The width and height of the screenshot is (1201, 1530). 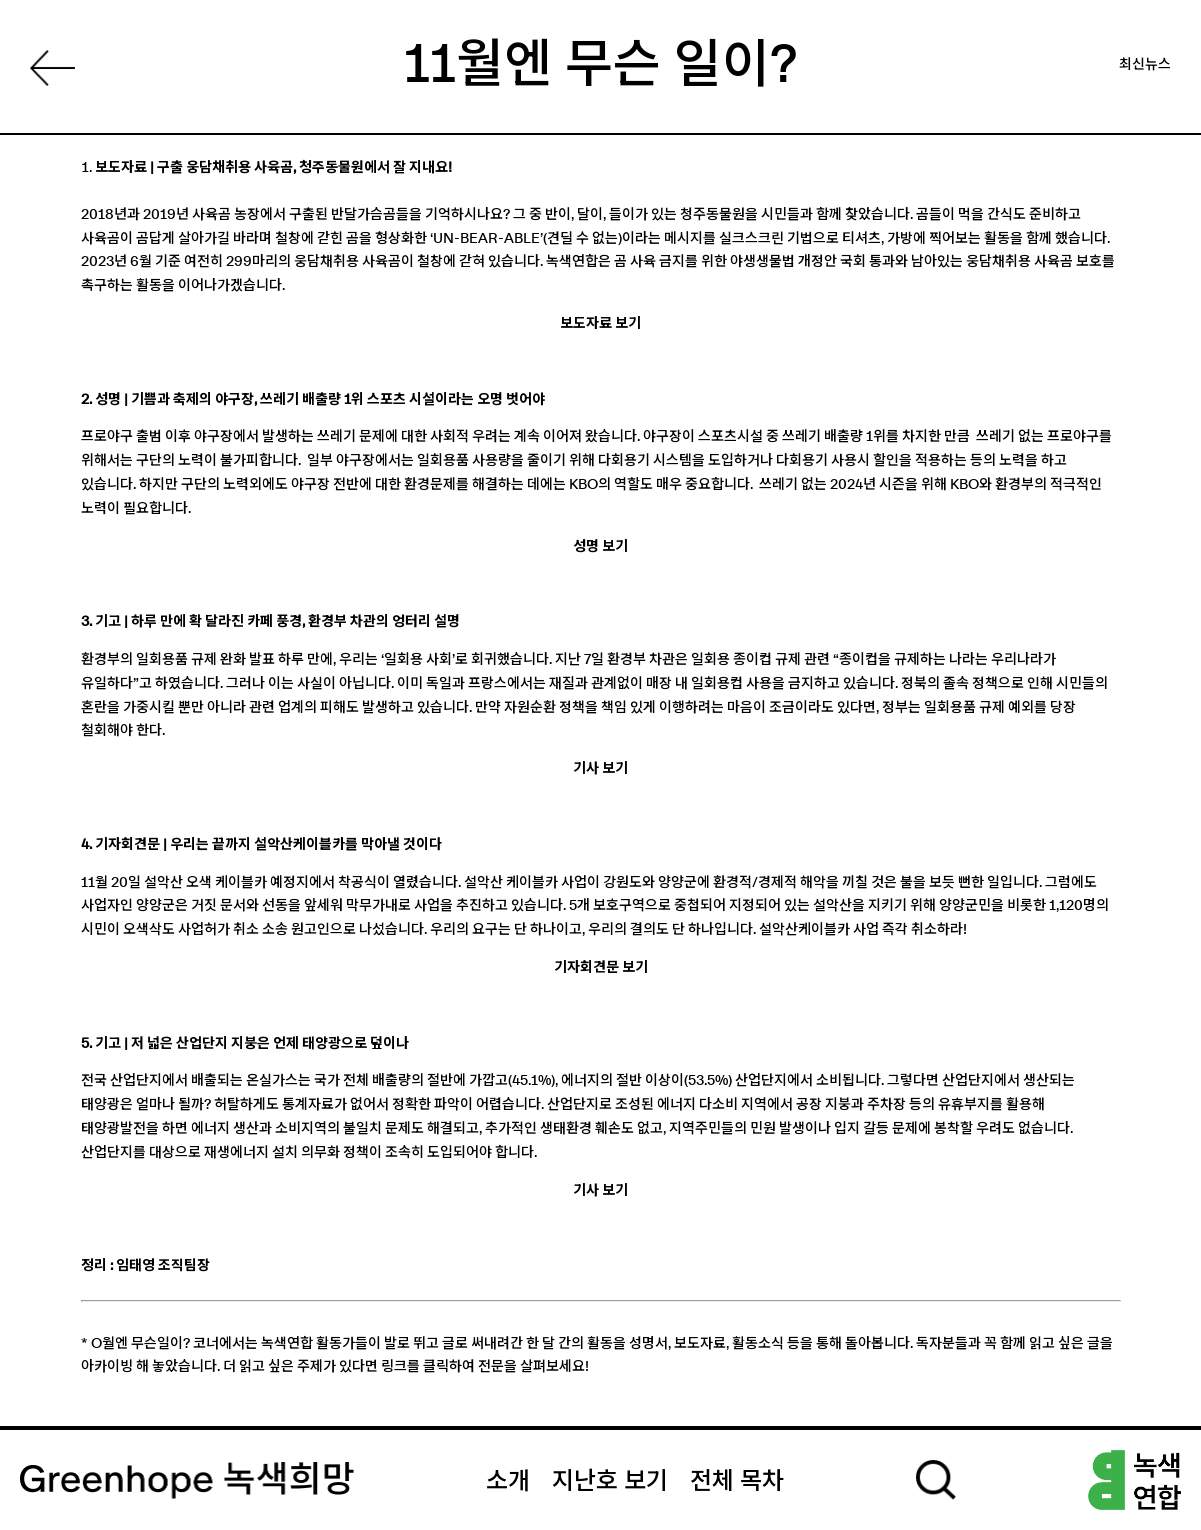 I want to click on 지난호 보기, so click(x=610, y=1482).